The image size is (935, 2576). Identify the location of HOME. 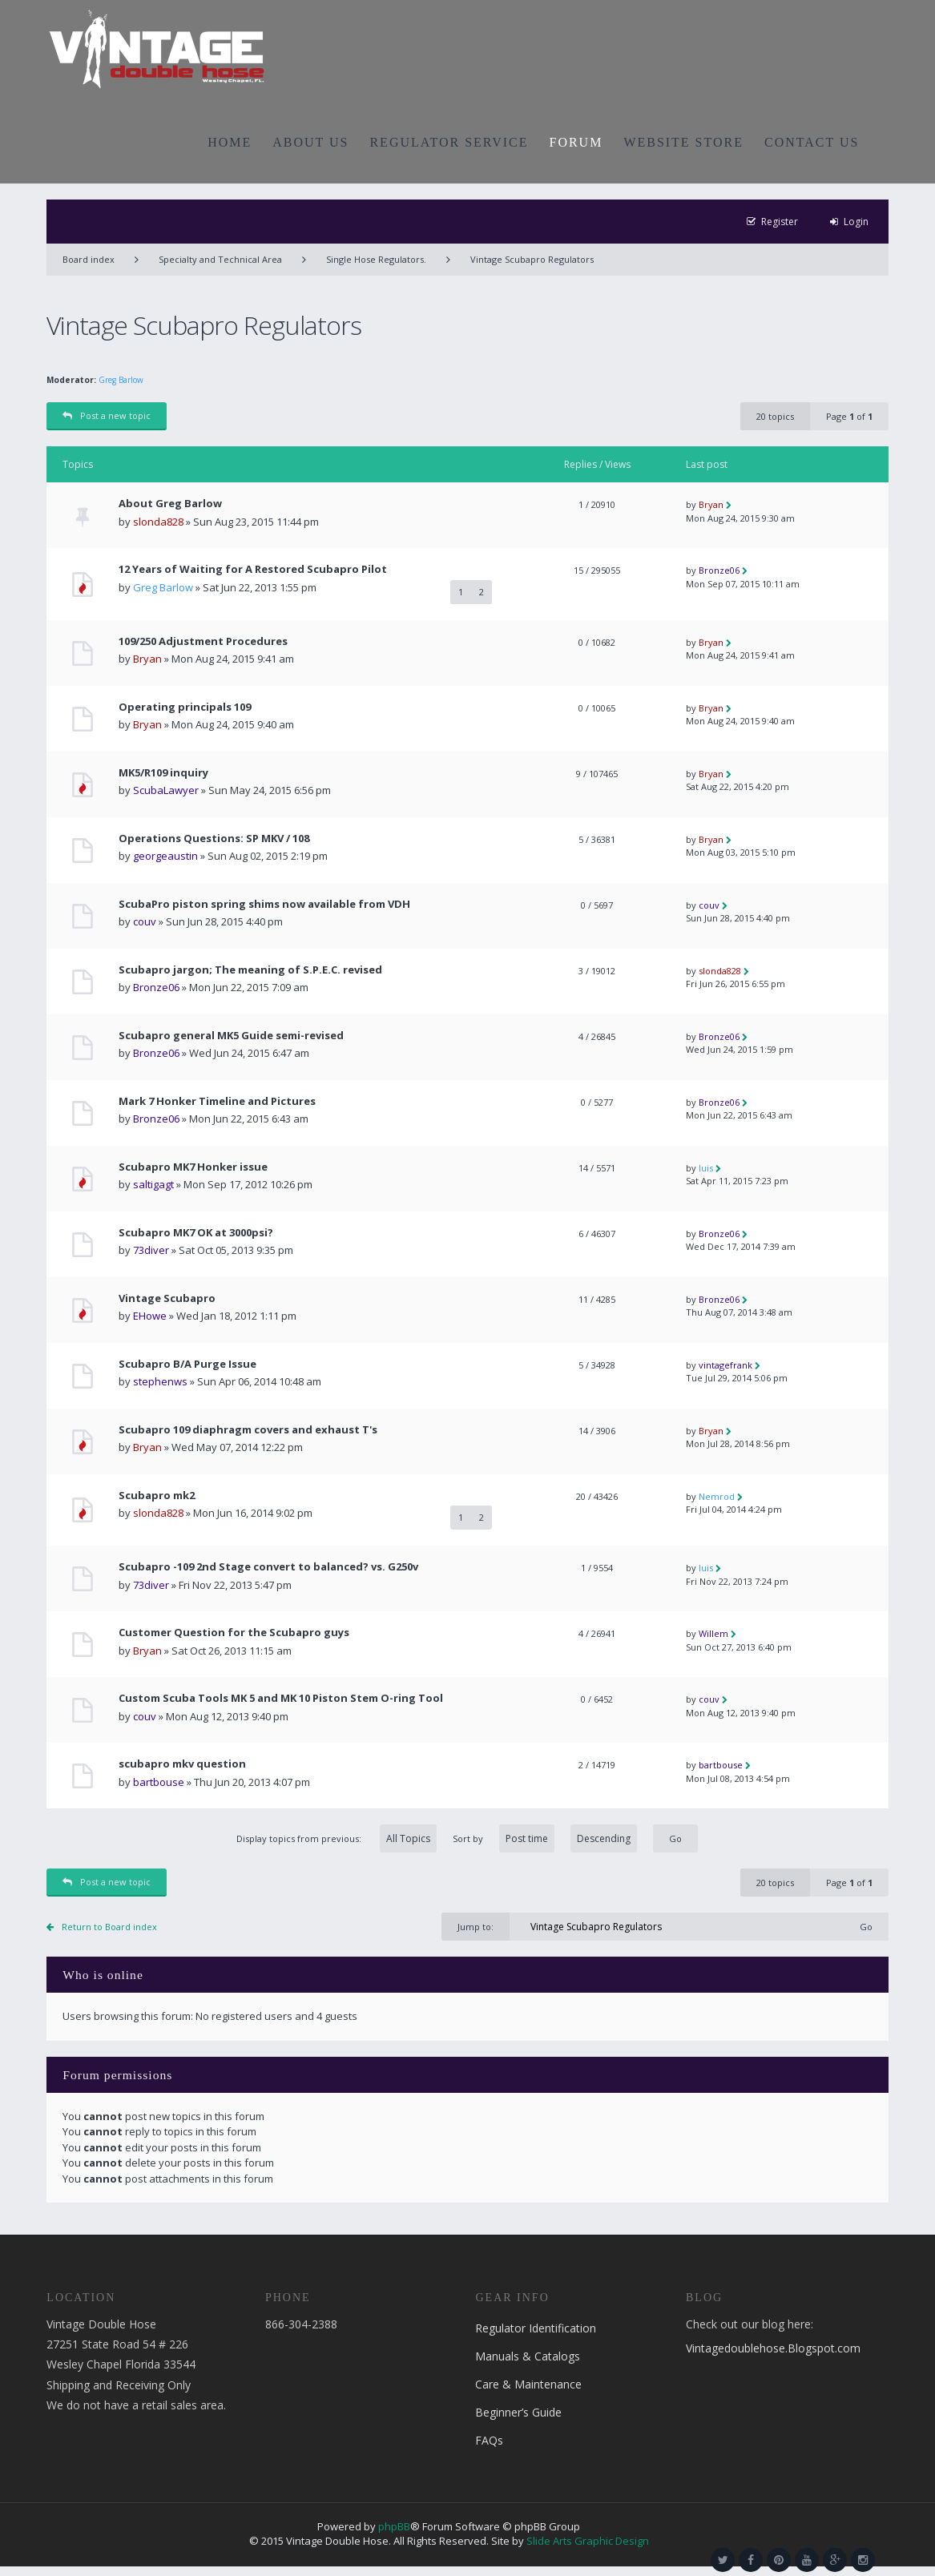
(230, 142).